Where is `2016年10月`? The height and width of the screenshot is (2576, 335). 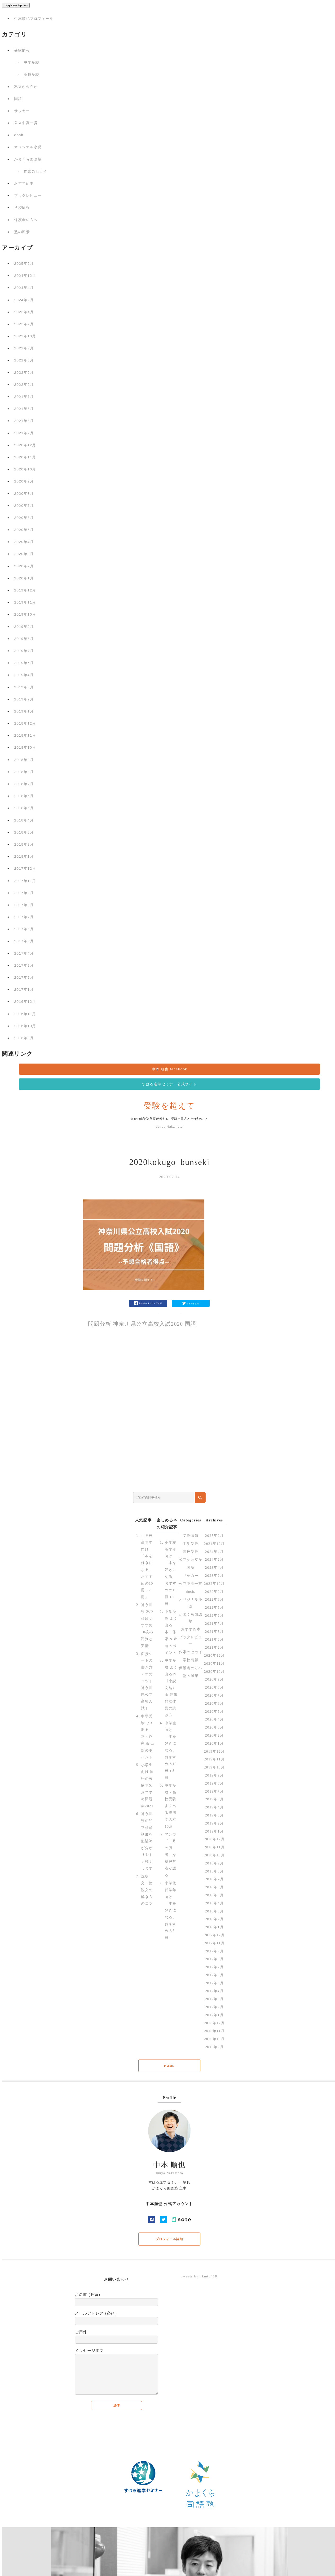
2016年10月 is located at coordinates (214, 2071).